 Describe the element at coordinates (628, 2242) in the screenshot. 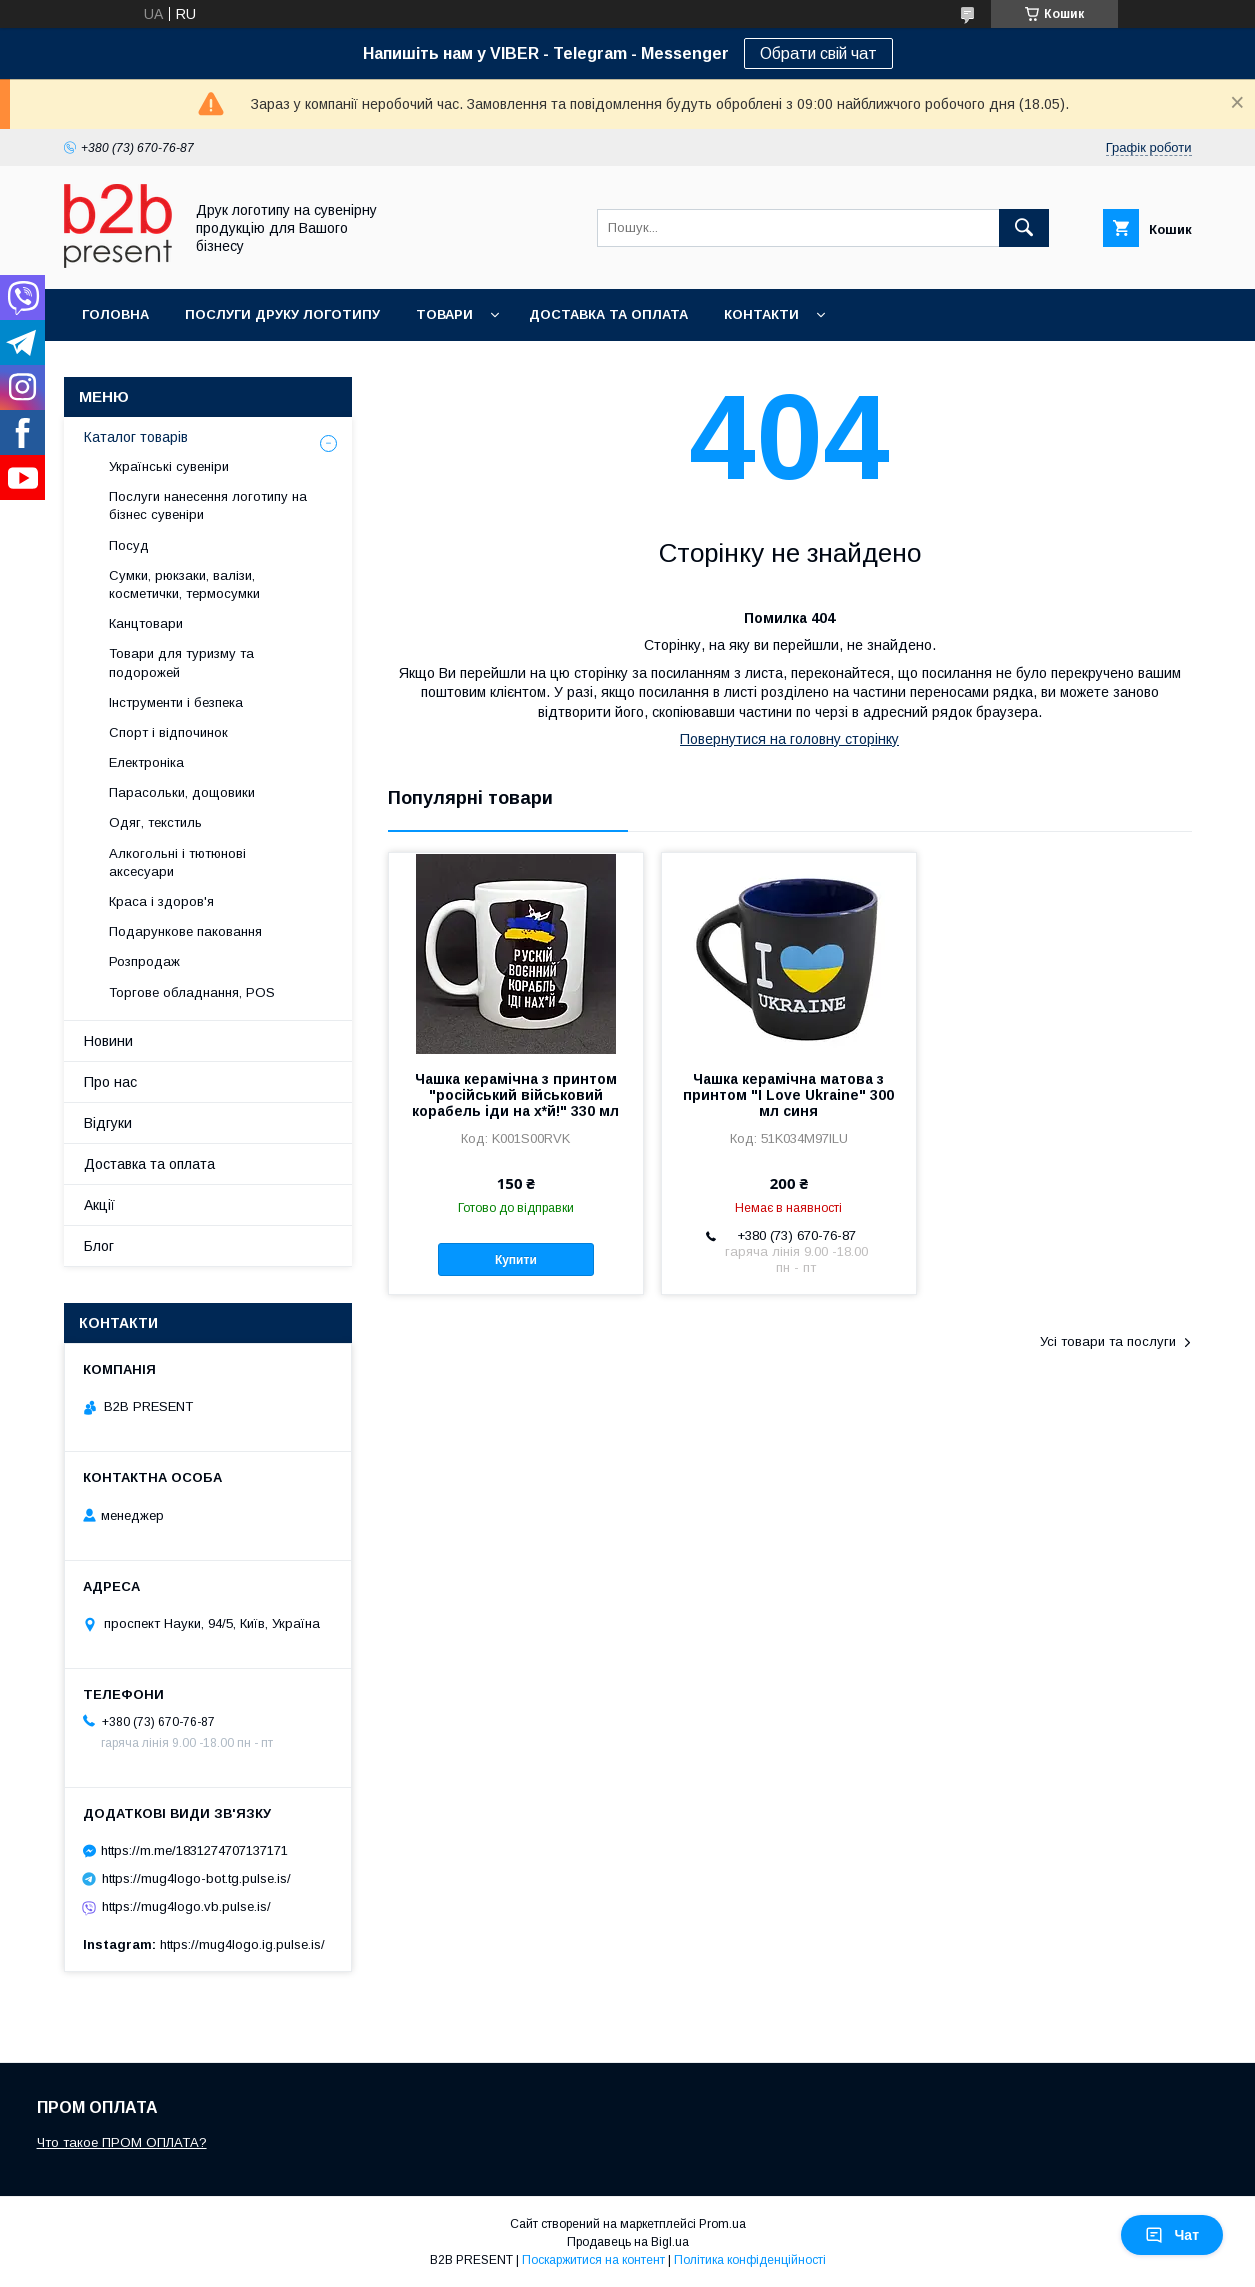

I see `Продавець на Bigl.ua` at that location.